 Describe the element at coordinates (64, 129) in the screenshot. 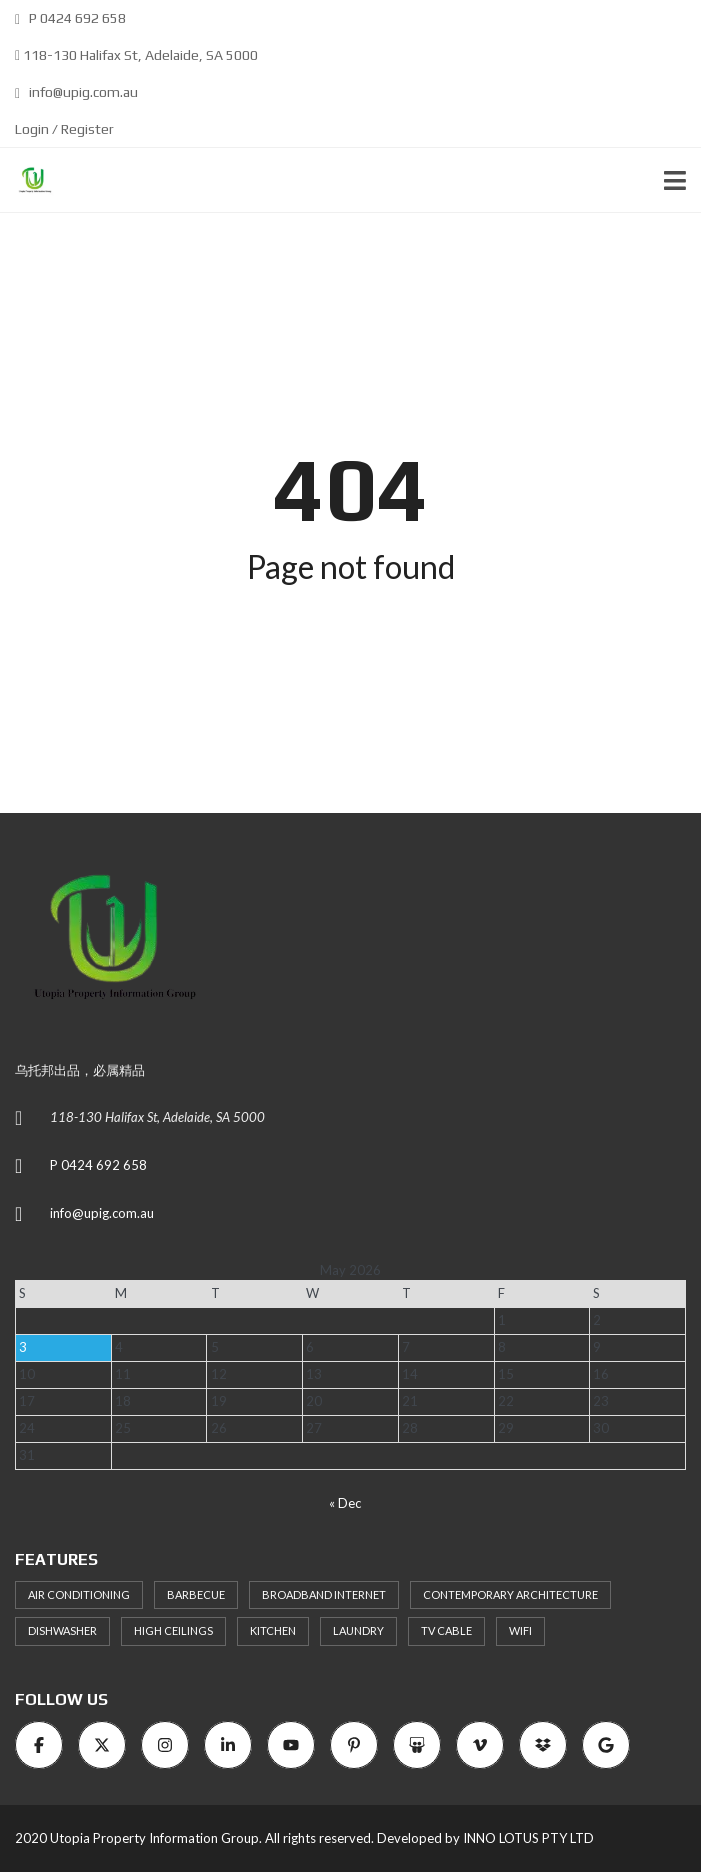

I see `Login / Register` at that location.